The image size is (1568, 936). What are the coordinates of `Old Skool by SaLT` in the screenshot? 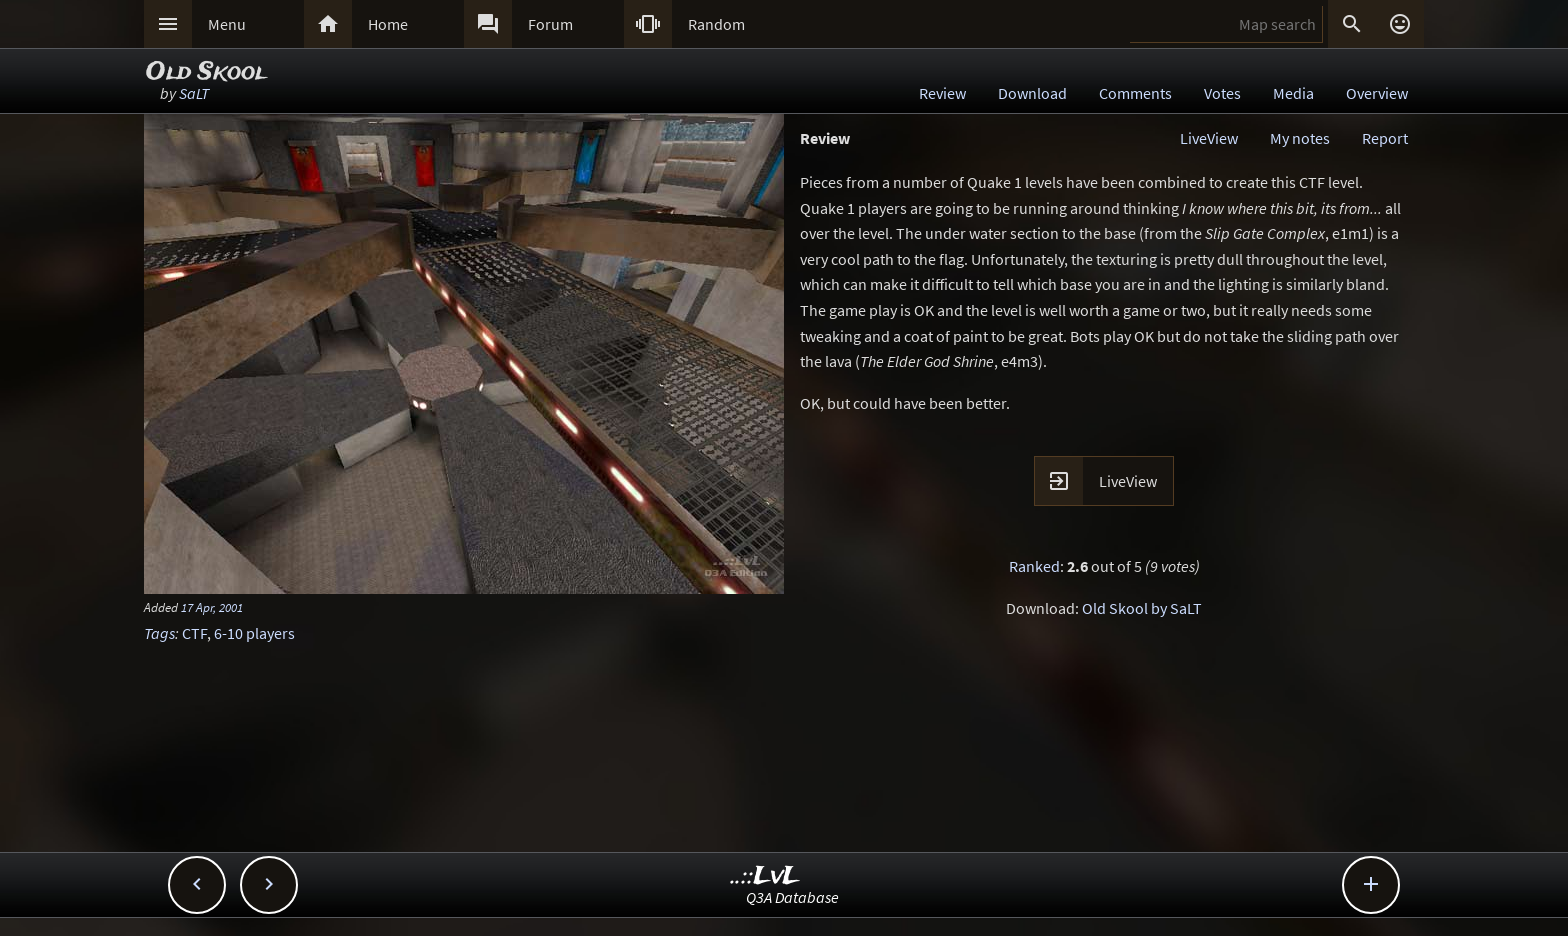 It's located at (1142, 608).